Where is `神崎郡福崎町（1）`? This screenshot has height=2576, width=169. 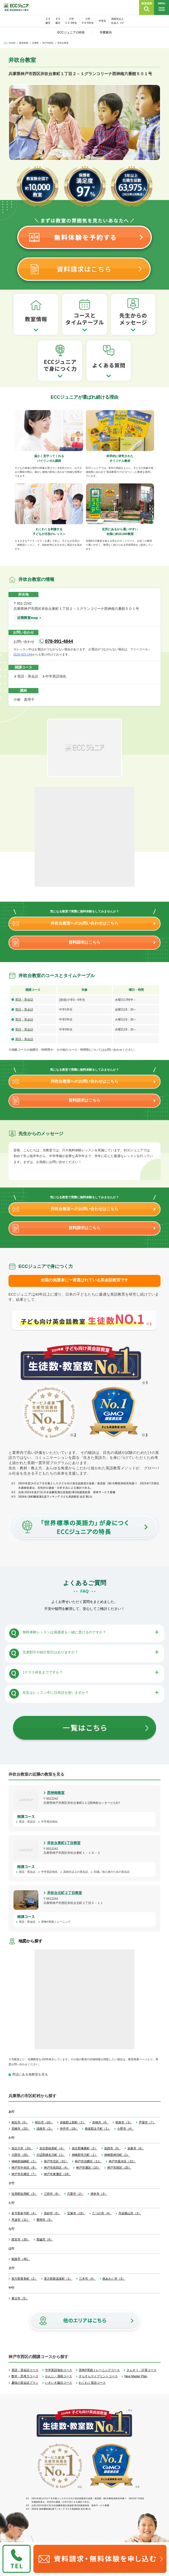
神崎郡福崎町（1） is located at coordinates (24, 2161).